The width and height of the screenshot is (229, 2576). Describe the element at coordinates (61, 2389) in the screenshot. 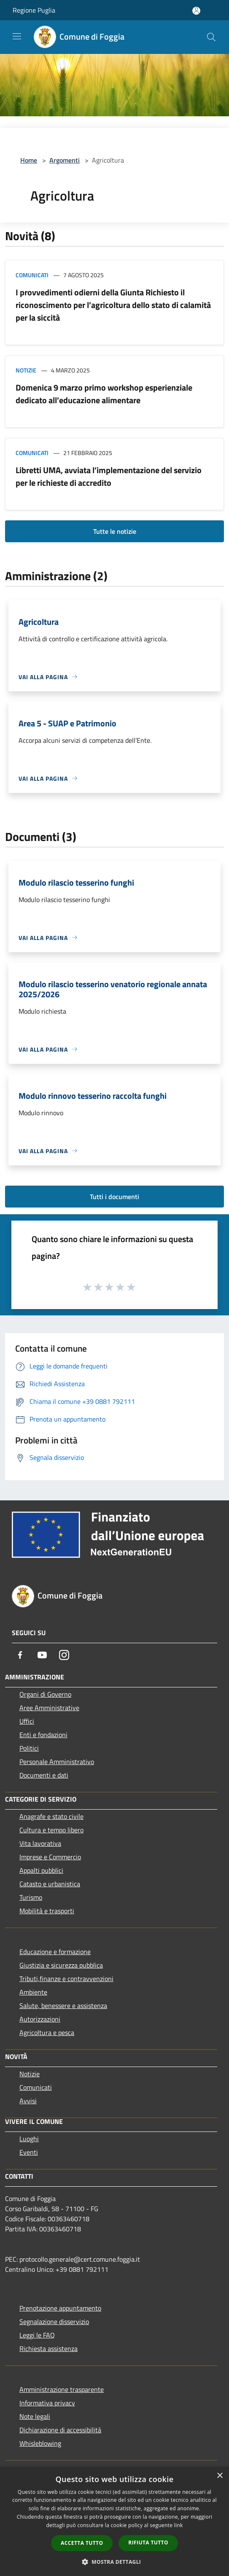

I see `Amministrazione trasparente` at that location.